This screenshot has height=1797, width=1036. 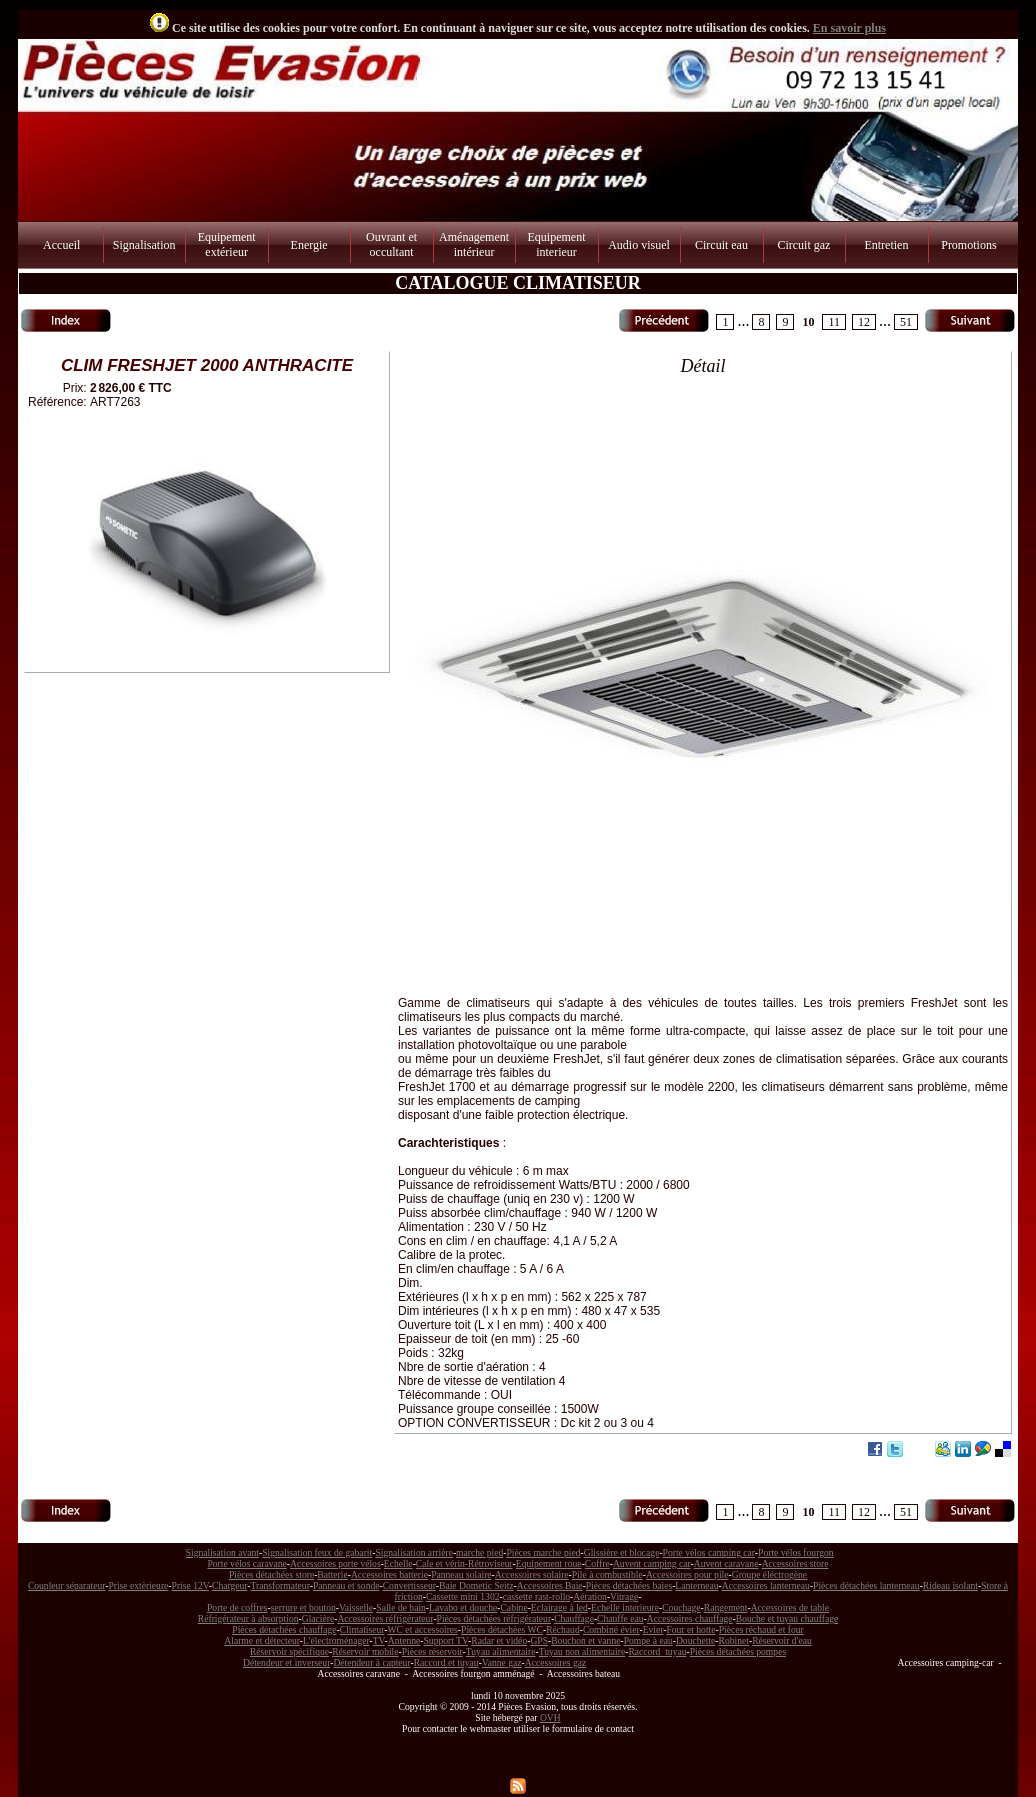 What do you see at coordinates (346, 1585) in the screenshot?
I see `Panneau et sonde` at bounding box center [346, 1585].